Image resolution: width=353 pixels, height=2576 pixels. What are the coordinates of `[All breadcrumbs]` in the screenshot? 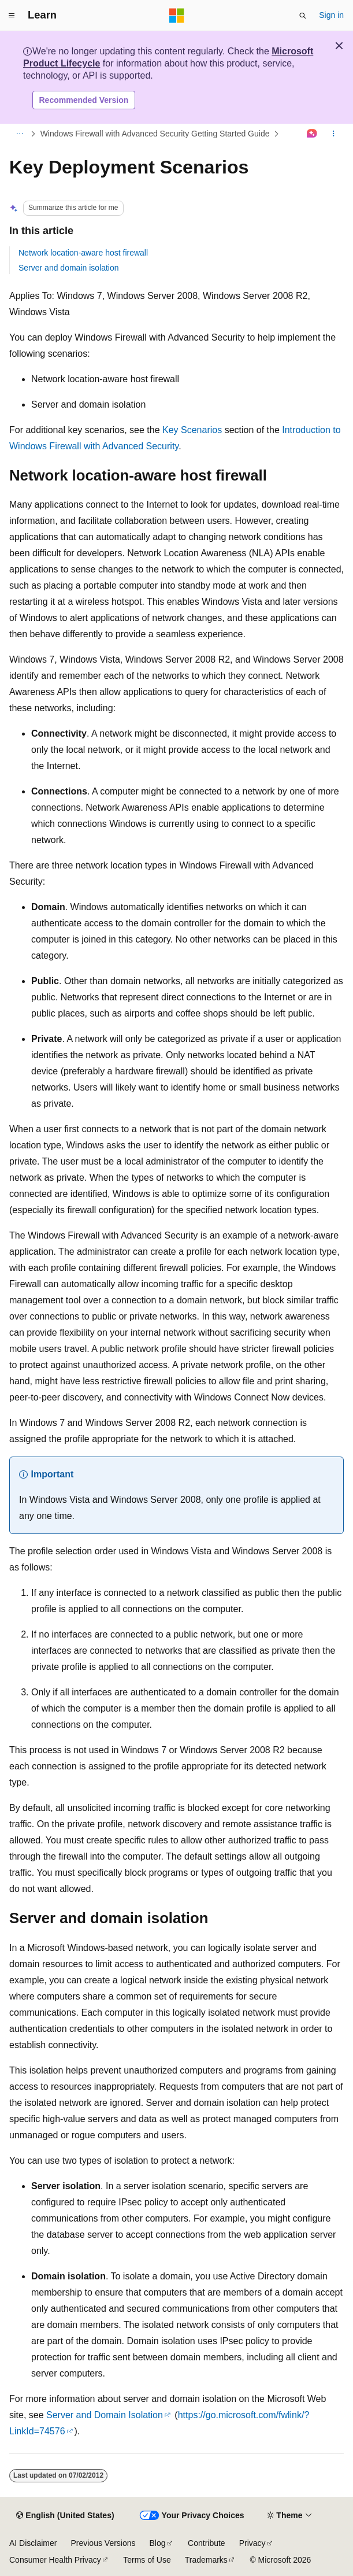 It's located at (19, 134).